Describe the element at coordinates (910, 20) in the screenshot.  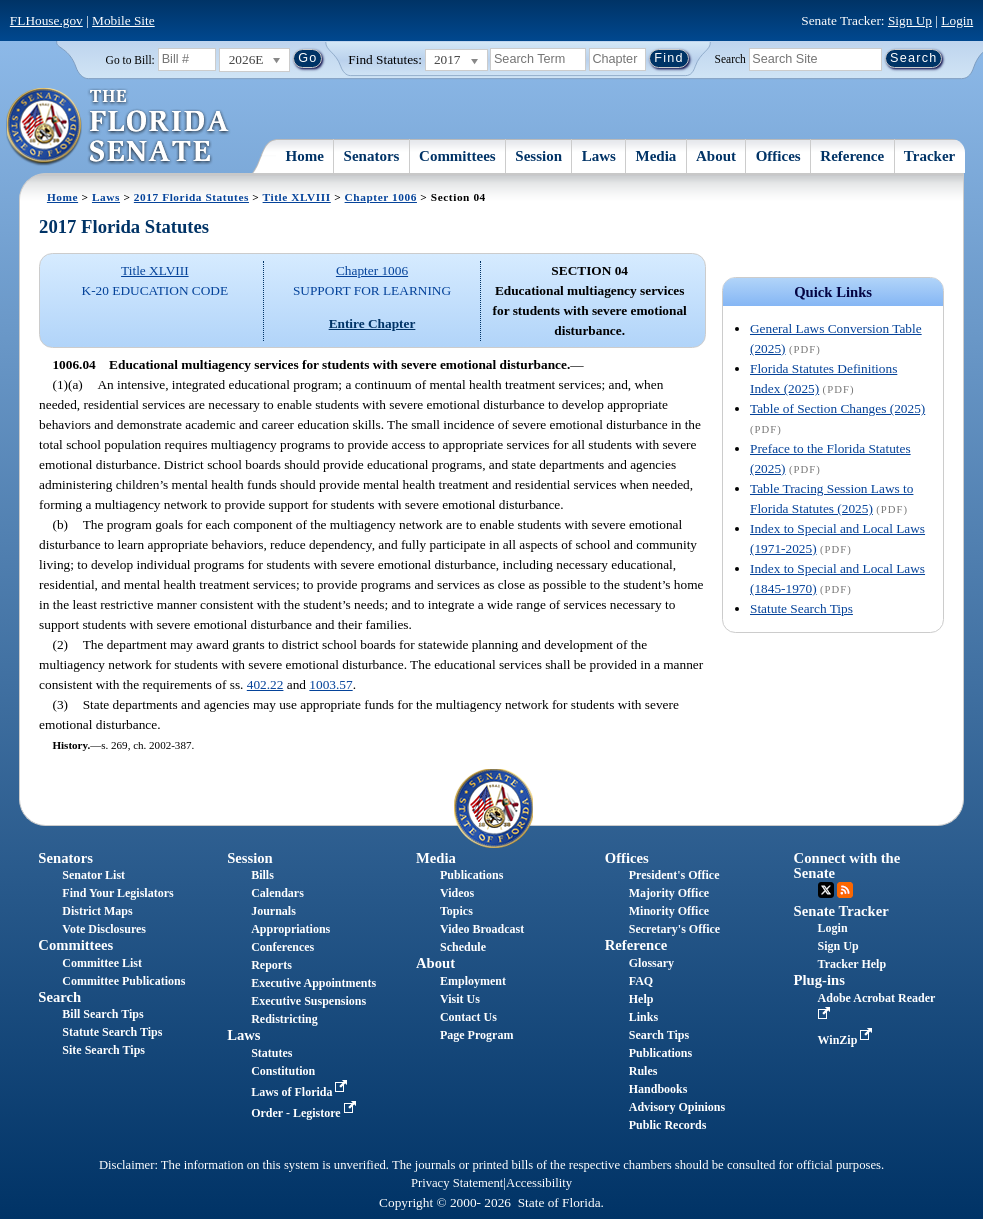
I see `Sign Up` at that location.